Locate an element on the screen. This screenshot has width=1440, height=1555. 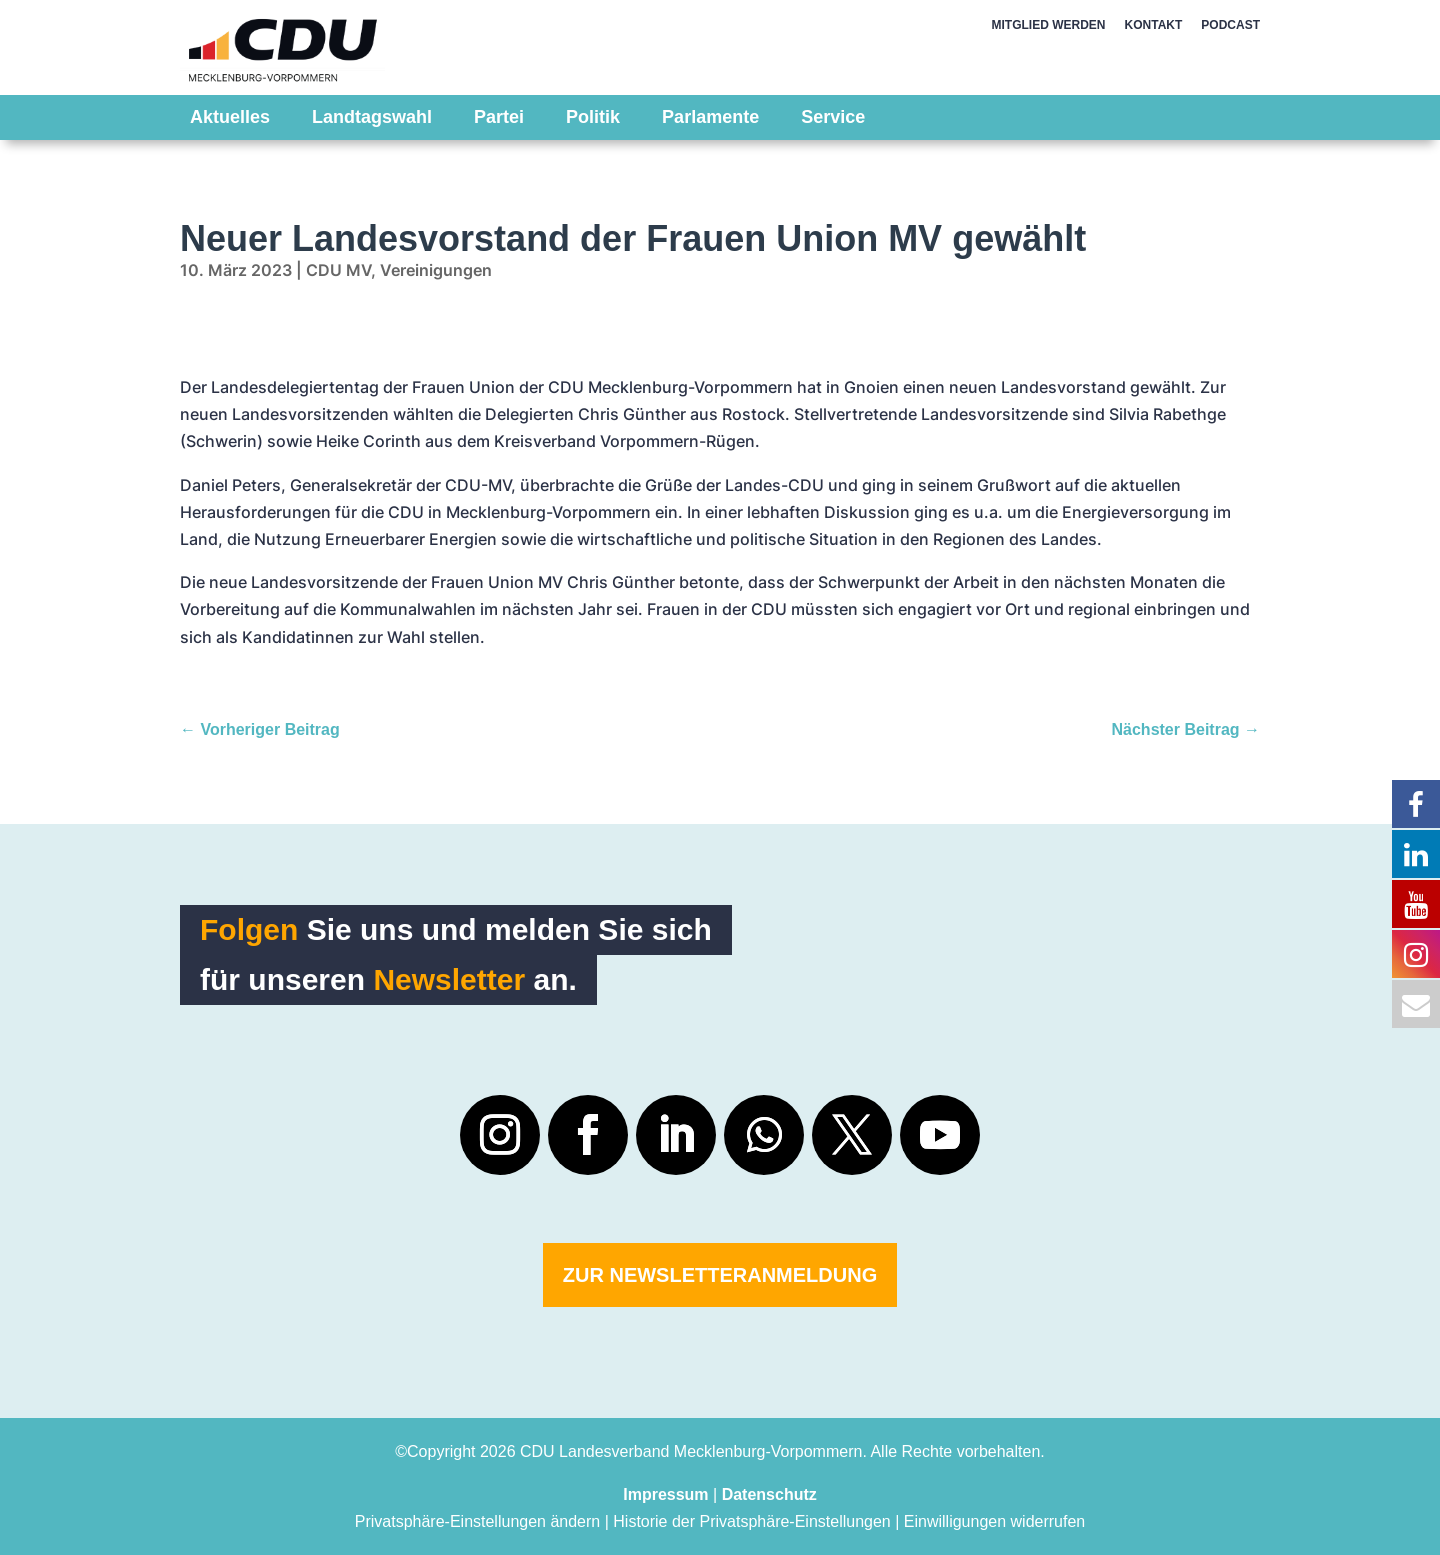
CDU MV is located at coordinates (338, 270).